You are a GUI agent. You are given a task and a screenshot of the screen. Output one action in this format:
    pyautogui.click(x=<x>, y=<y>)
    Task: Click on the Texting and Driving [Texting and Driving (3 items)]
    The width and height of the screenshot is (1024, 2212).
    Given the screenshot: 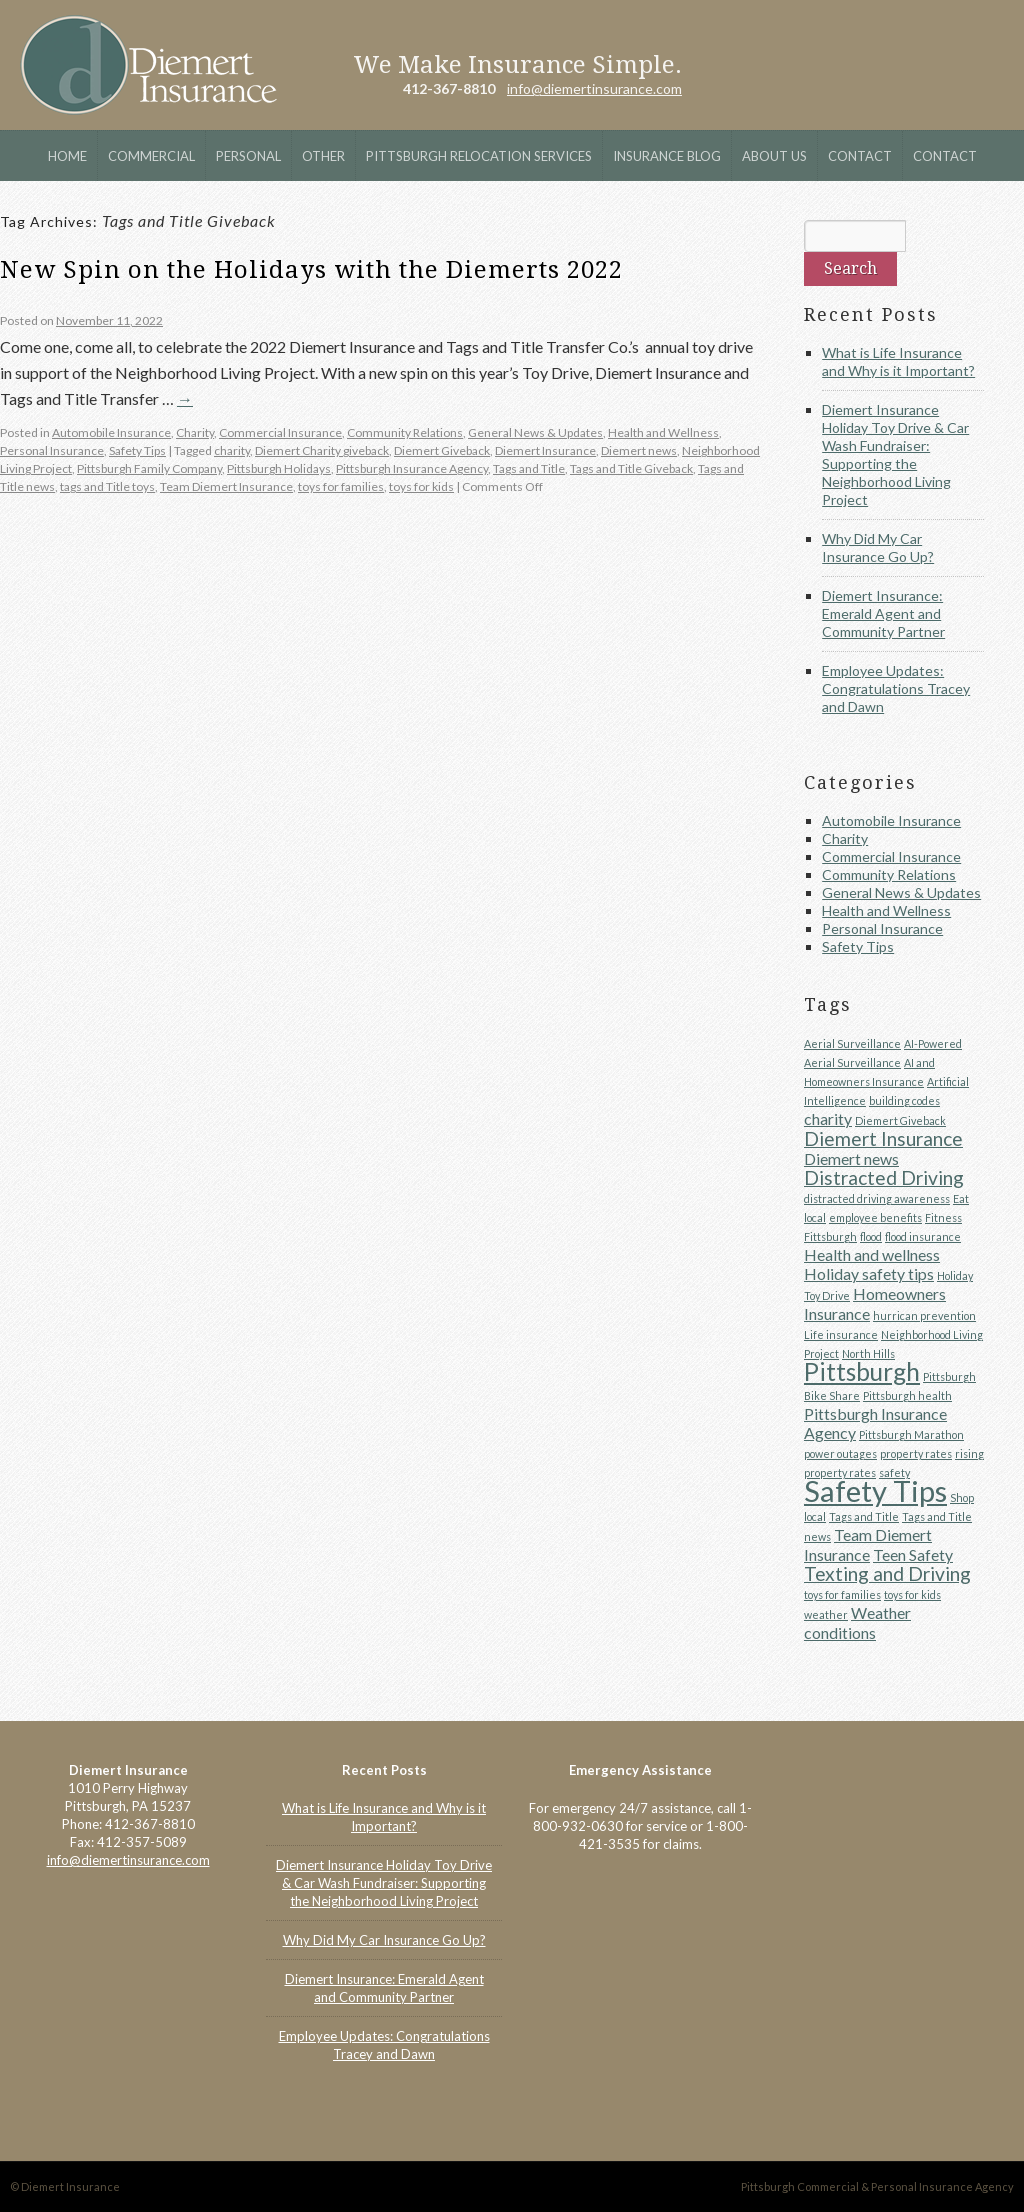 What is the action you would take?
    pyautogui.click(x=887, y=1573)
    